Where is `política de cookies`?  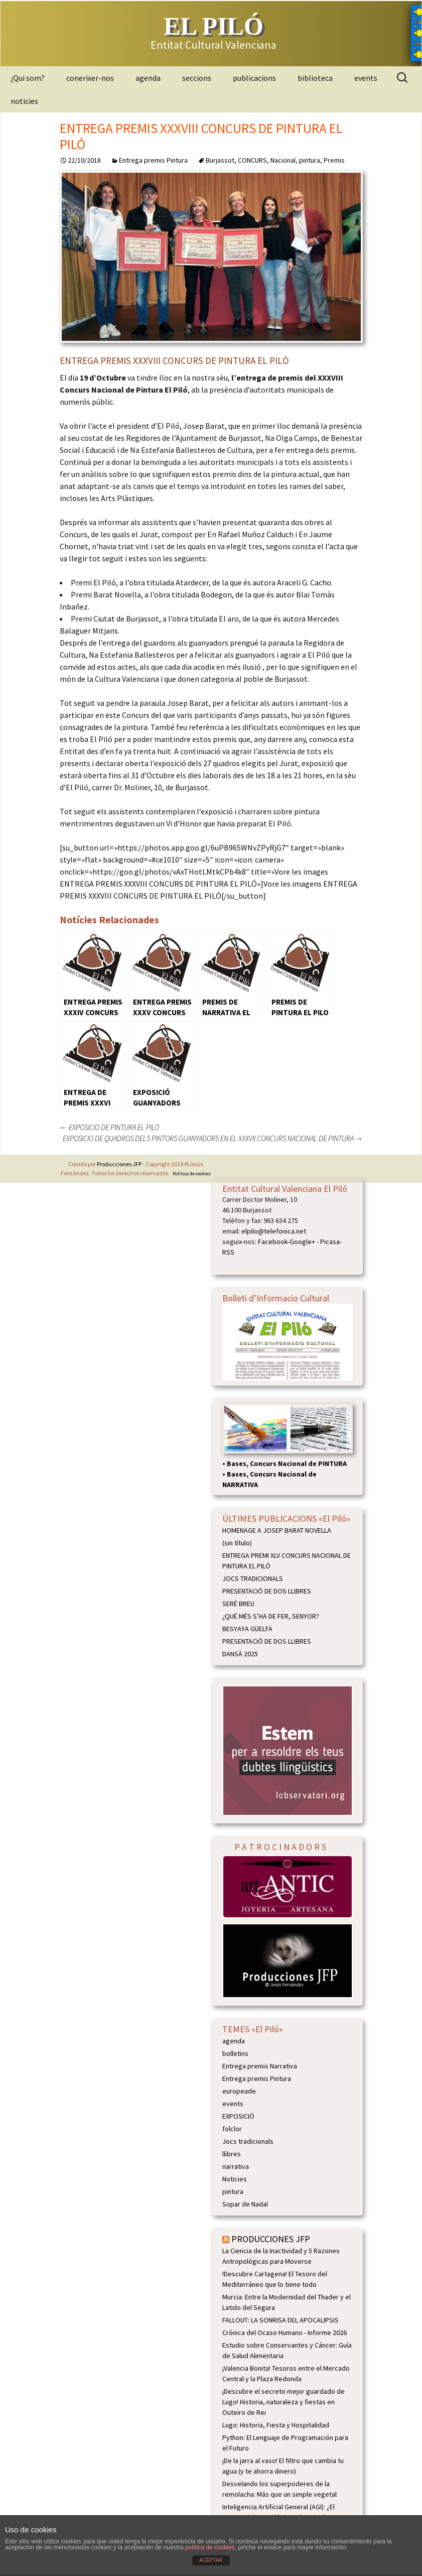
política de cookies is located at coordinates (210, 2547).